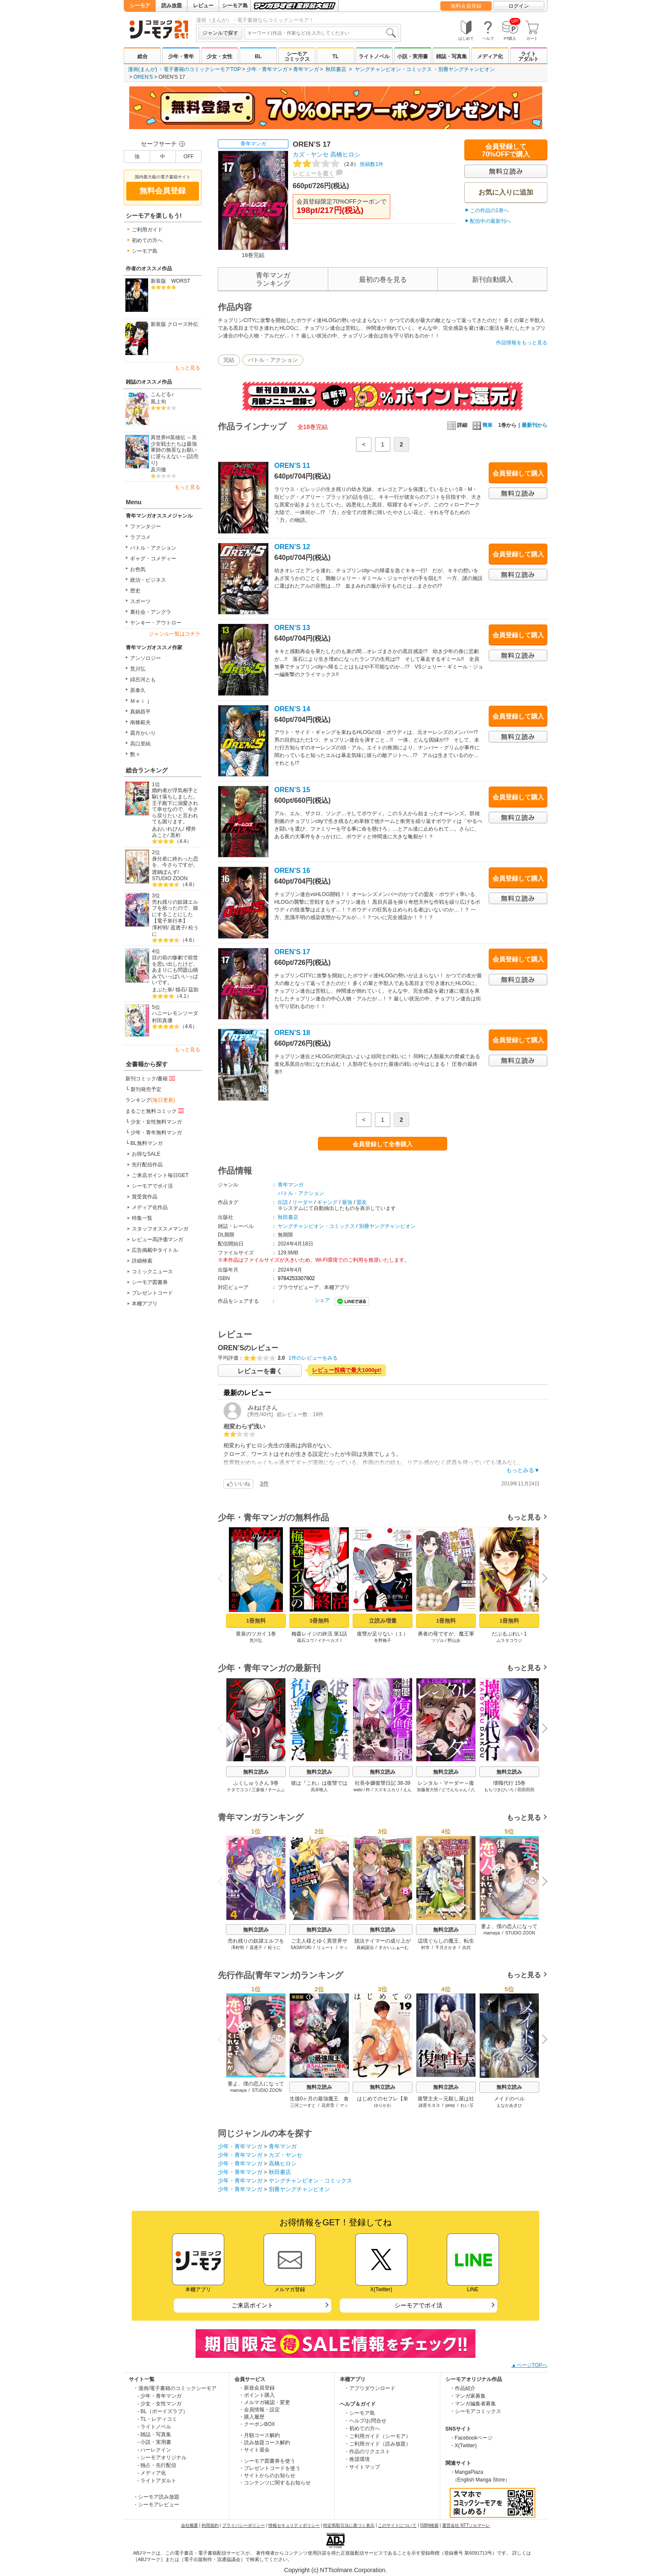 This screenshot has width=671, height=2576. I want to click on TL, so click(336, 56).